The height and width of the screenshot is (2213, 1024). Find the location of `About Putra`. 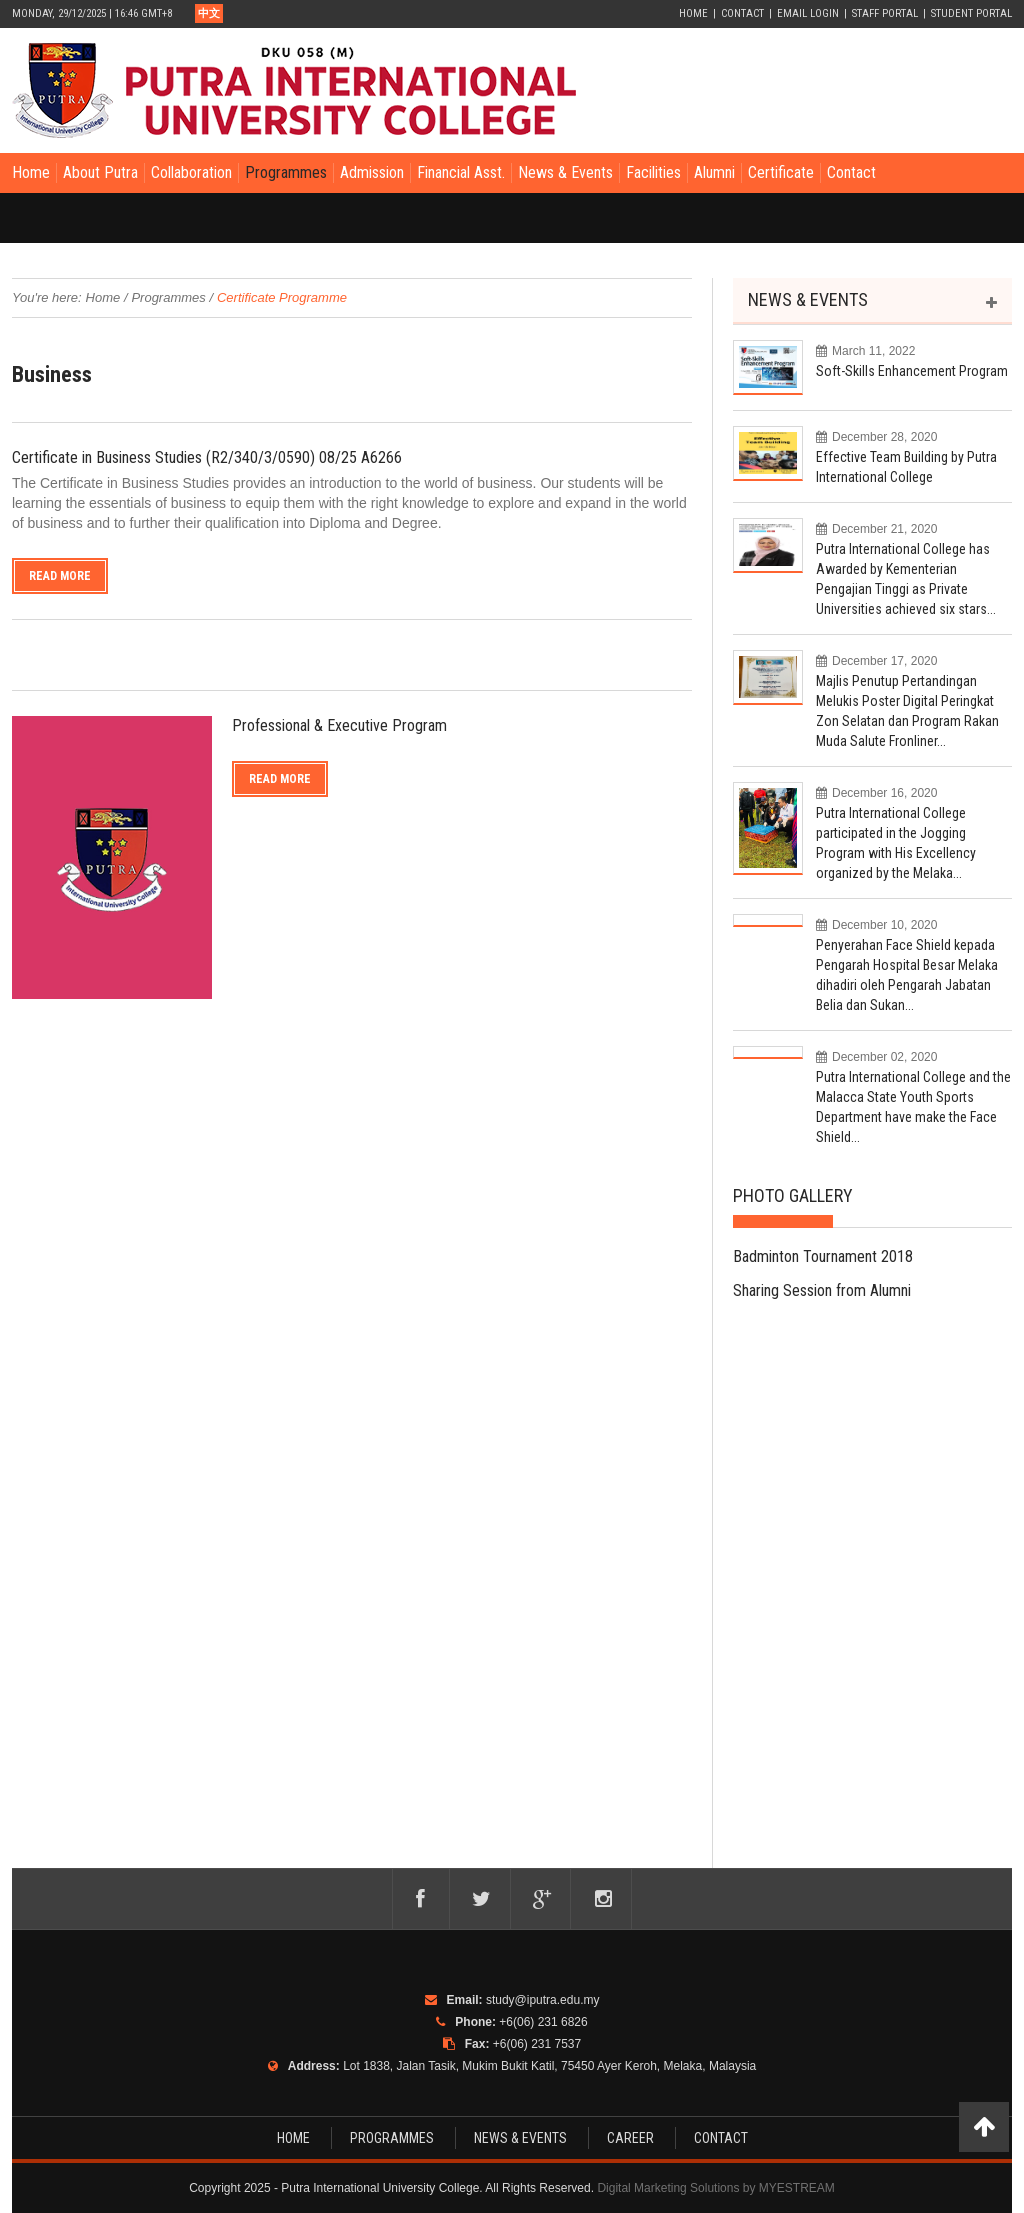

About Putra is located at coordinates (100, 172).